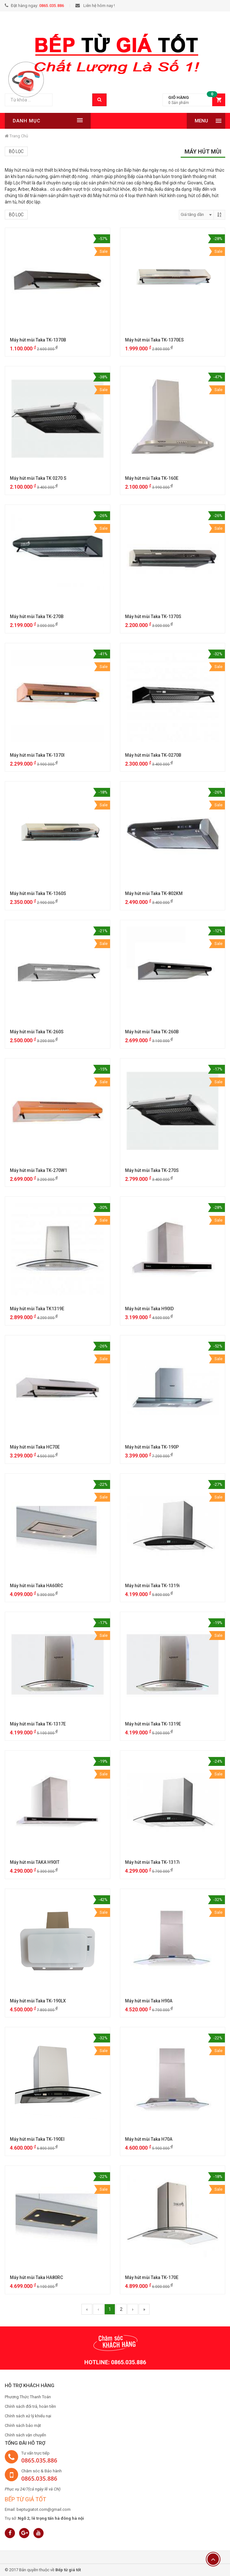  Describe the element at coordinates (154, 893) in the screenshot. I see `Máy hút mùi Taka TK-802KM` at that location.